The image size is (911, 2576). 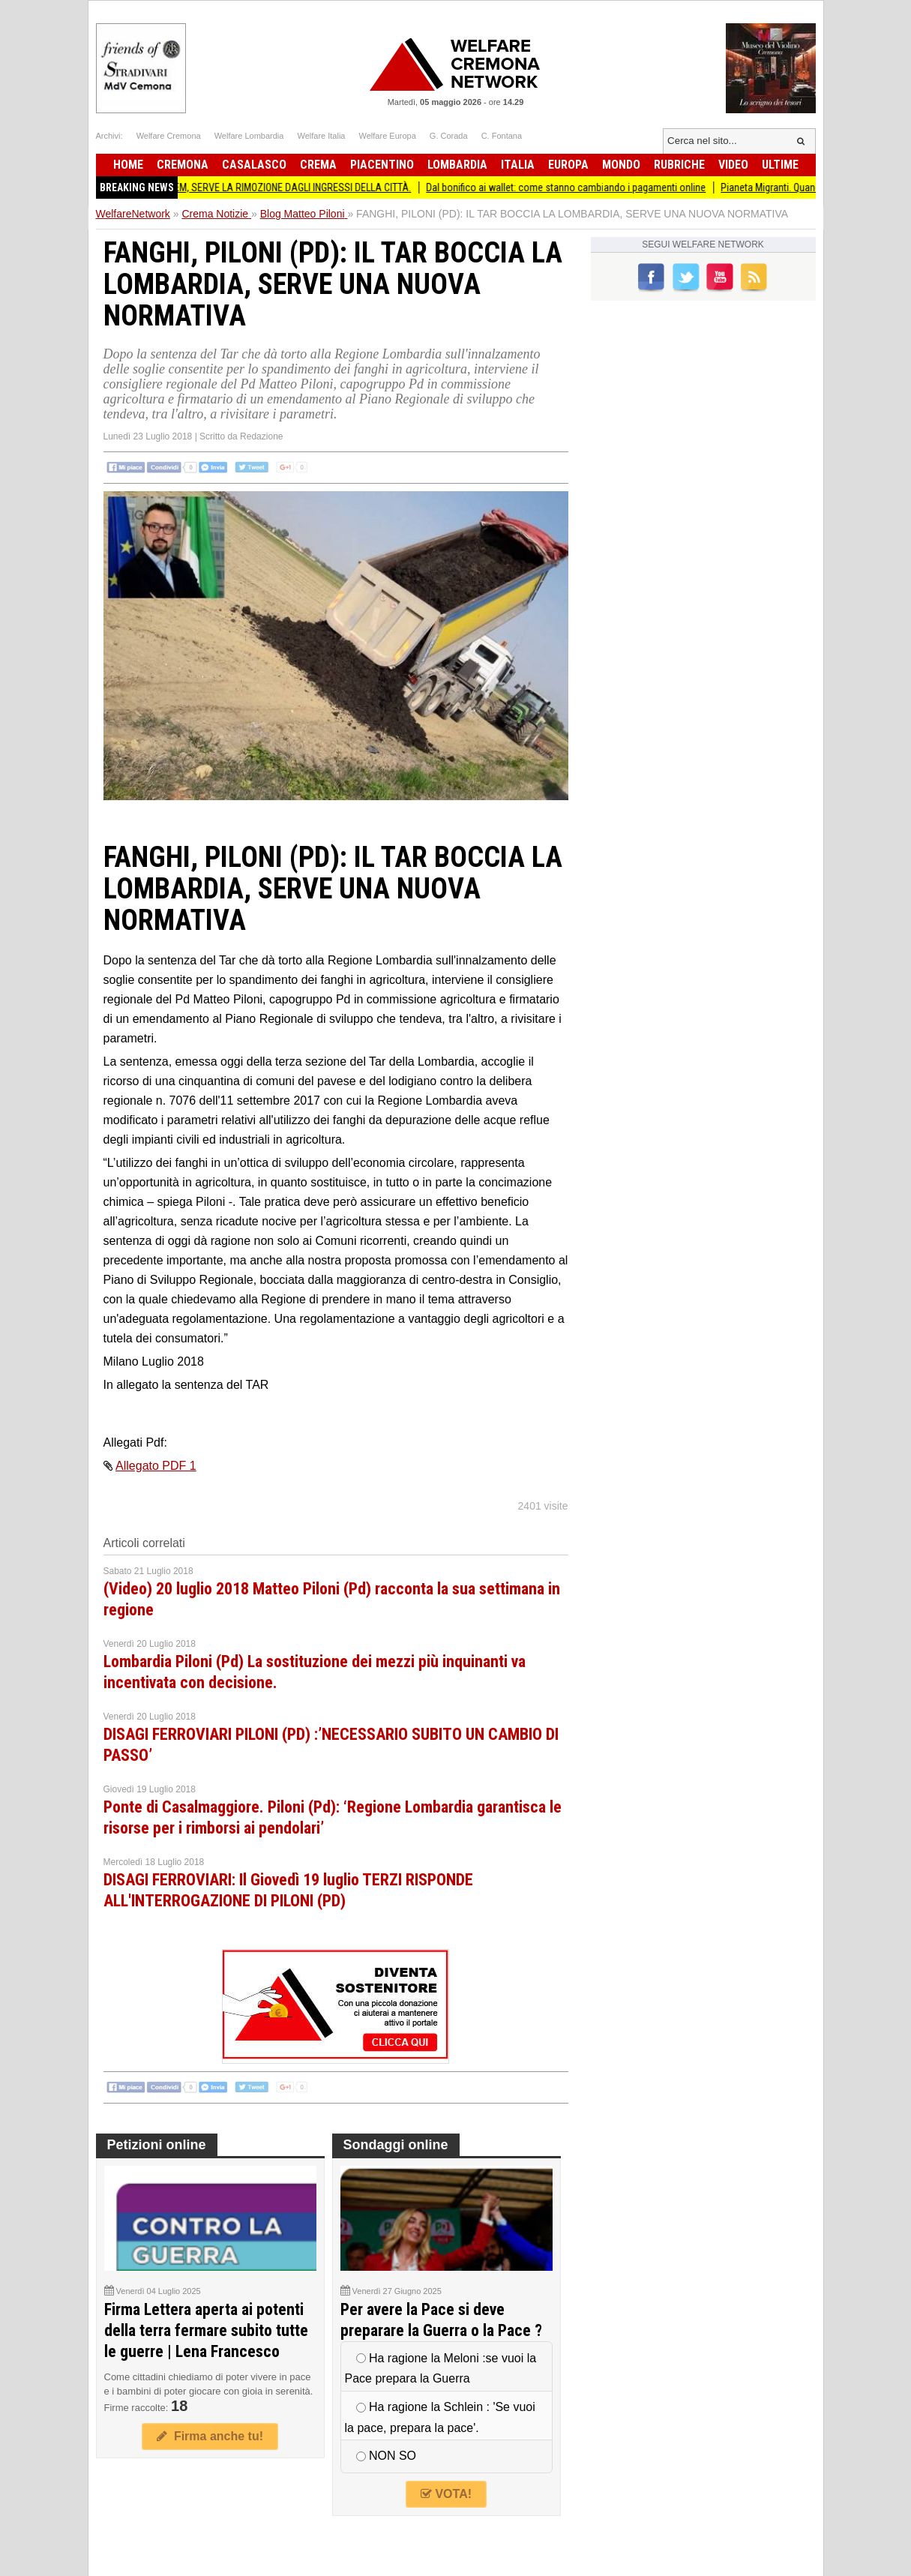 What do you see at coordinates (568, 164) in the screenshot?
I see `Europa` at bounding box center [568, 164].